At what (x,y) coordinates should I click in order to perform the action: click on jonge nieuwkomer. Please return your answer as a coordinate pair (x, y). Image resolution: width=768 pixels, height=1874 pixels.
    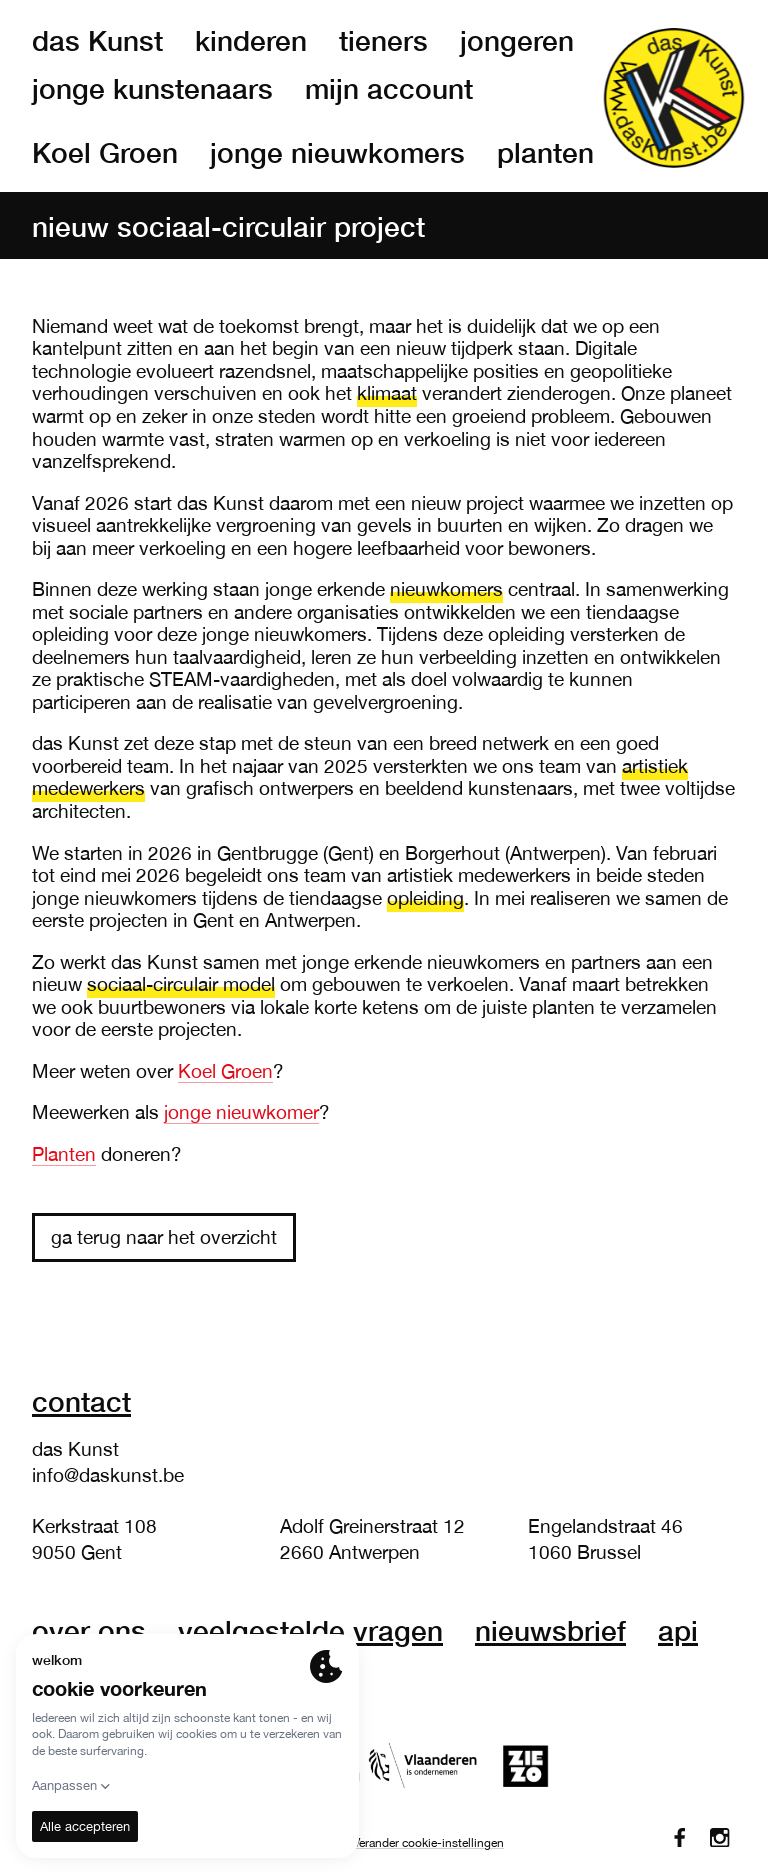
    Looking at the image, I should click on (241, 1112).